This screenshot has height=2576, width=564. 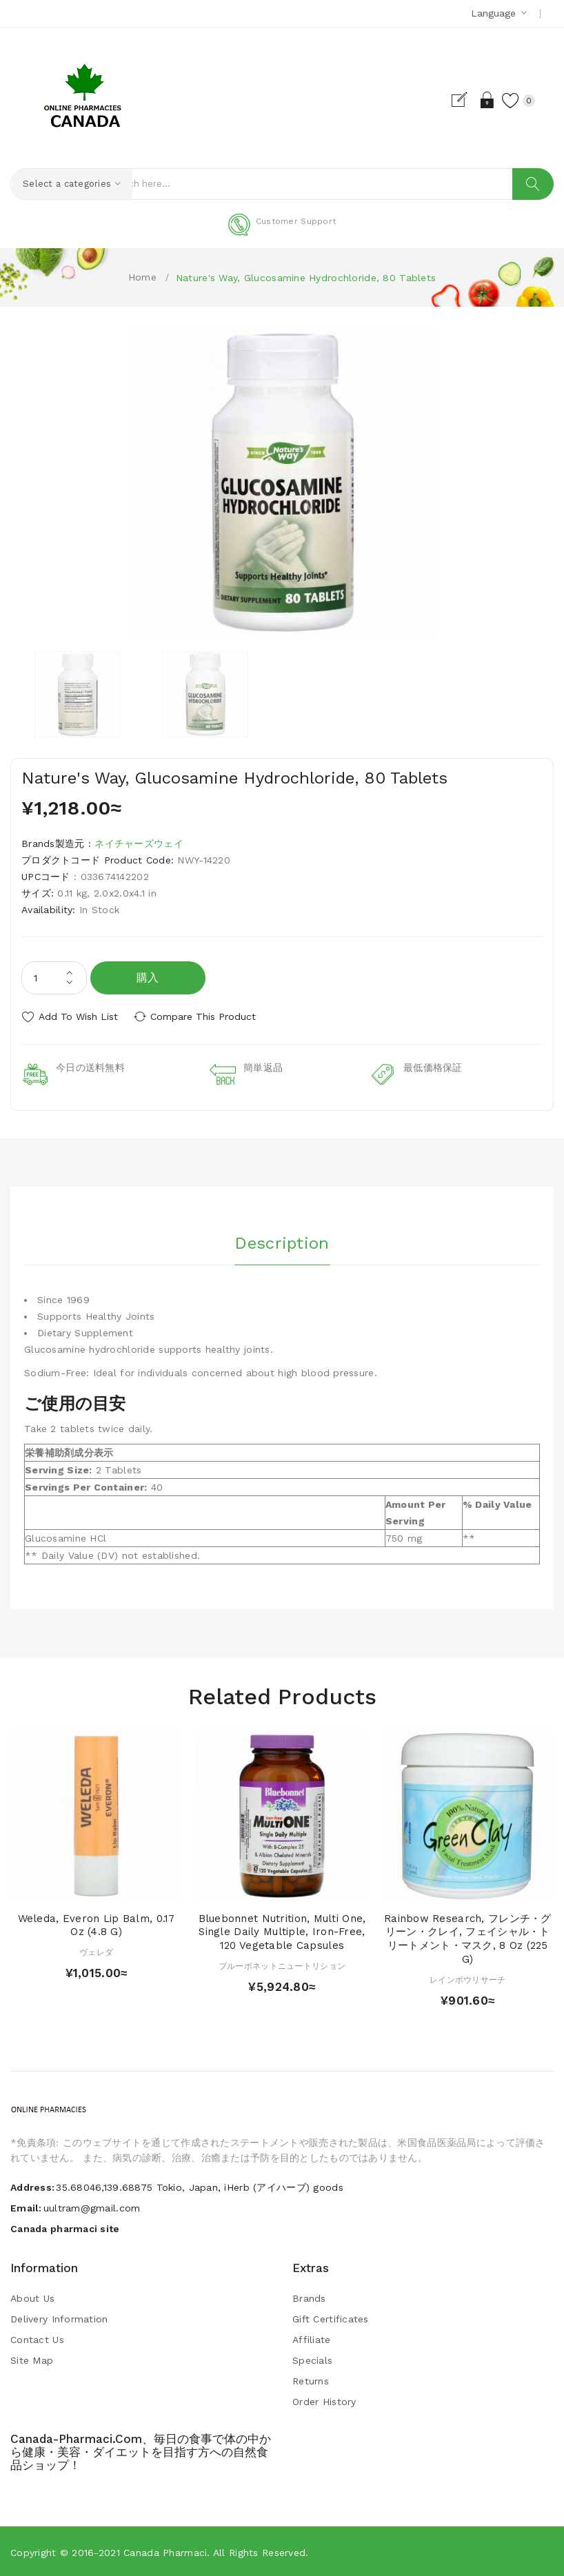 What do you see at coordinates (59, 2317) in the screenshot?
I see `Delivery Information` at bounding box center [59, 2317].